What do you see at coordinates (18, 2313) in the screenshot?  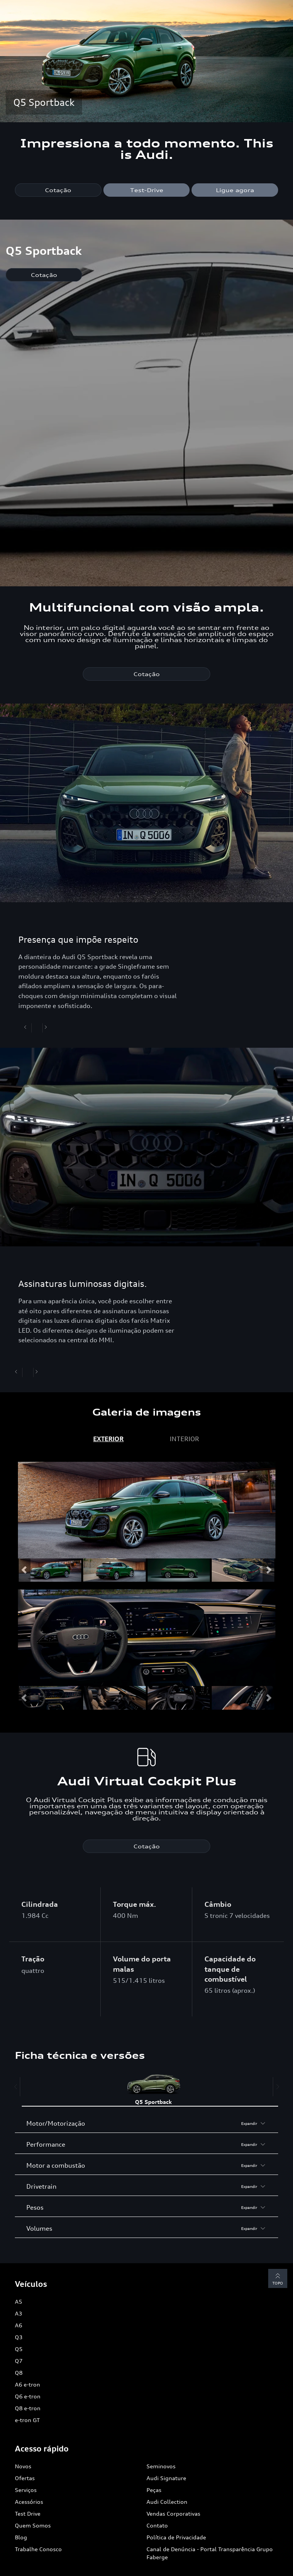 I see `A3` at bounding box center [18, 2313].